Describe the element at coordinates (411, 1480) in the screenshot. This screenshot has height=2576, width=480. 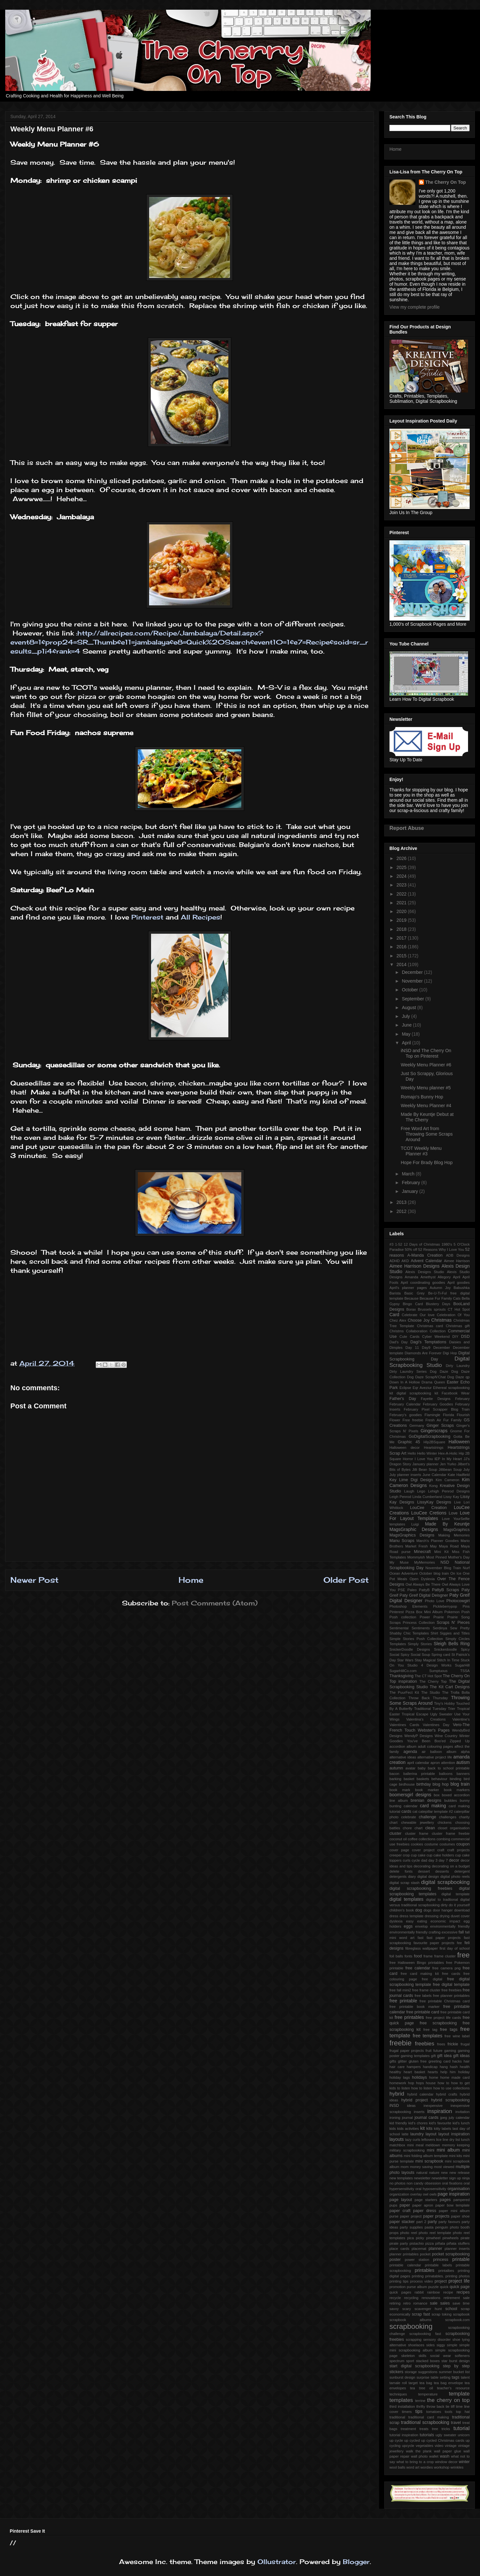
I see `Key Lime Digi Design` at that location.